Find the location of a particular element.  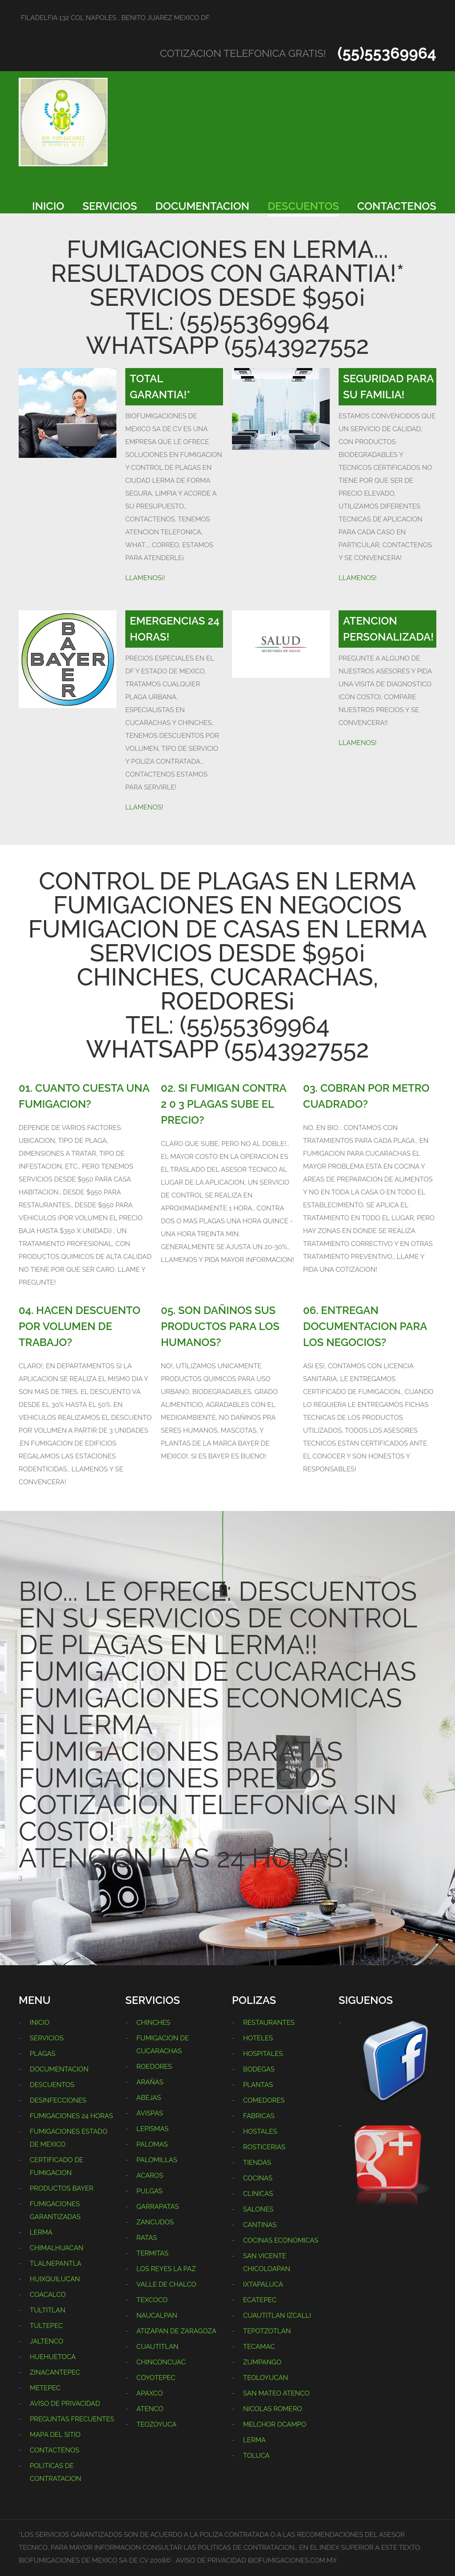

JALTENCO is located at coordinates (46, 2341).